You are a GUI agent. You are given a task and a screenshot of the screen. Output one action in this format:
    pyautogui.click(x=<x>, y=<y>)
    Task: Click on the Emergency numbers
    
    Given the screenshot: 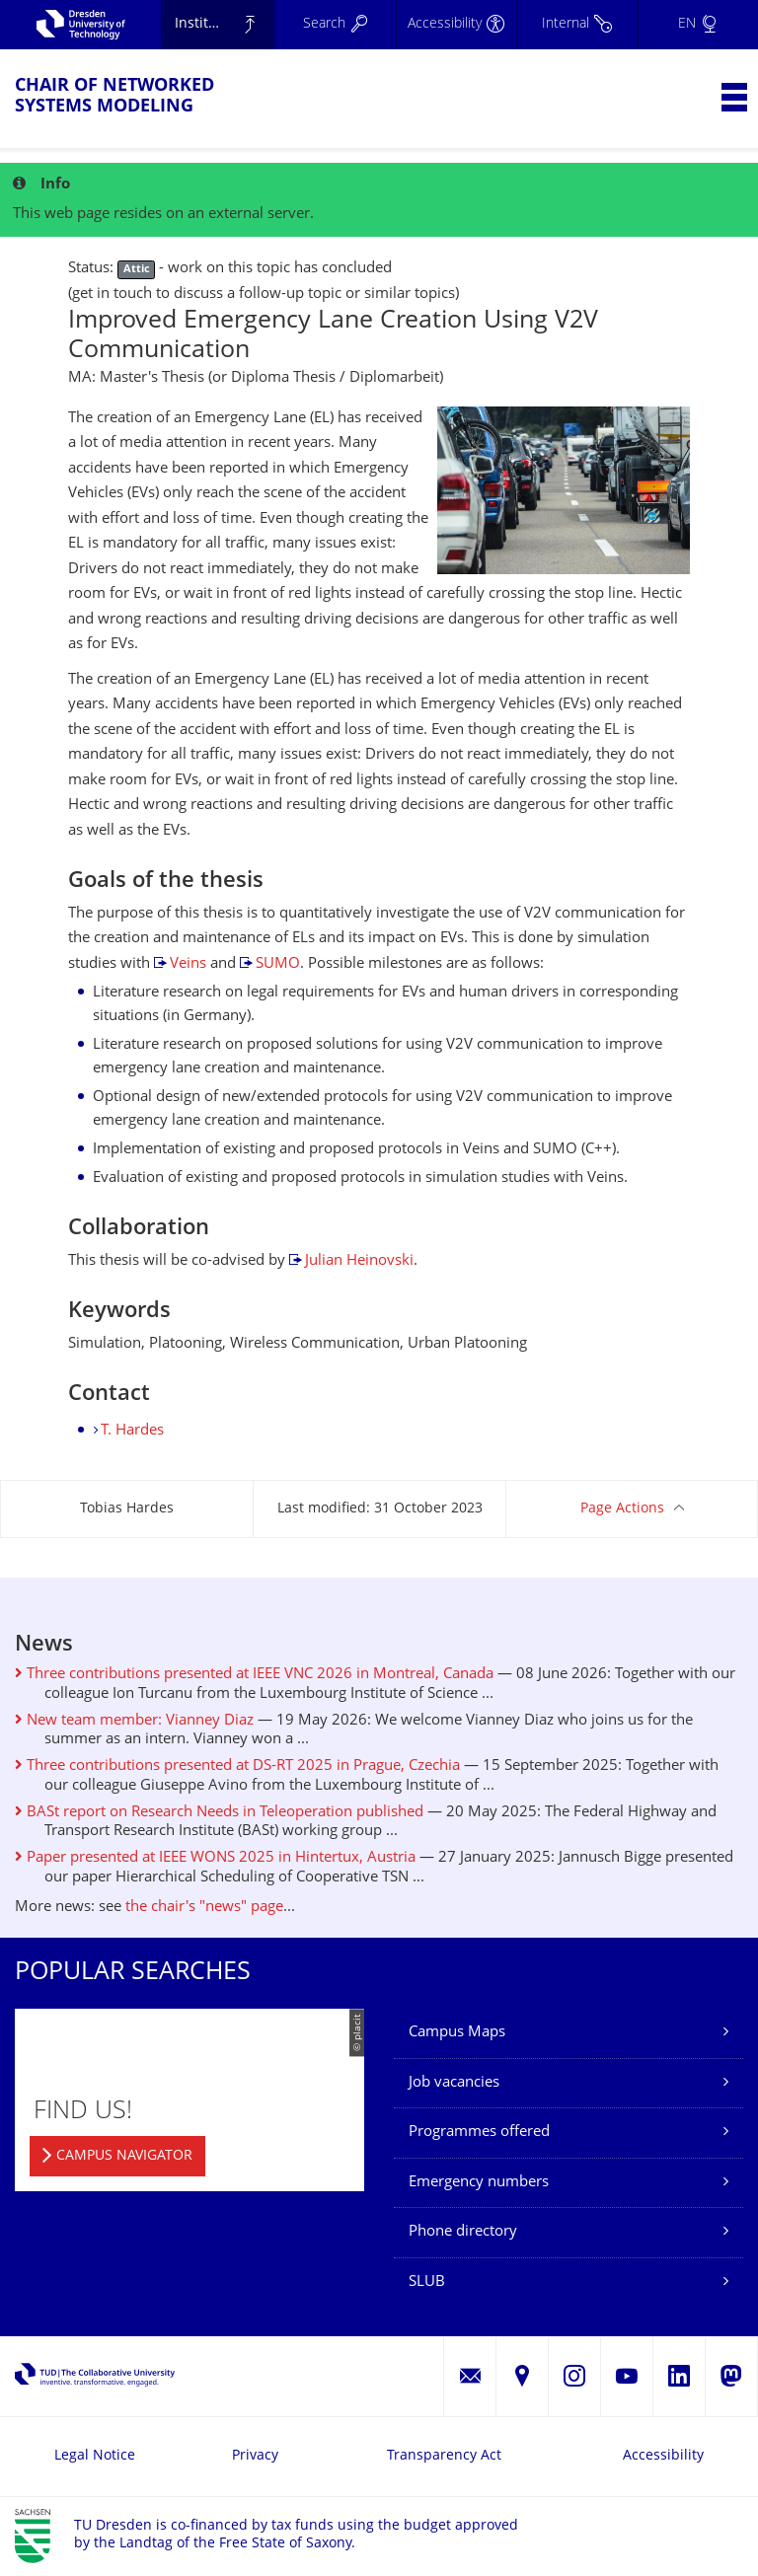 What is the action you would take?
    pyautogui.click(x=479, y=2182)
    